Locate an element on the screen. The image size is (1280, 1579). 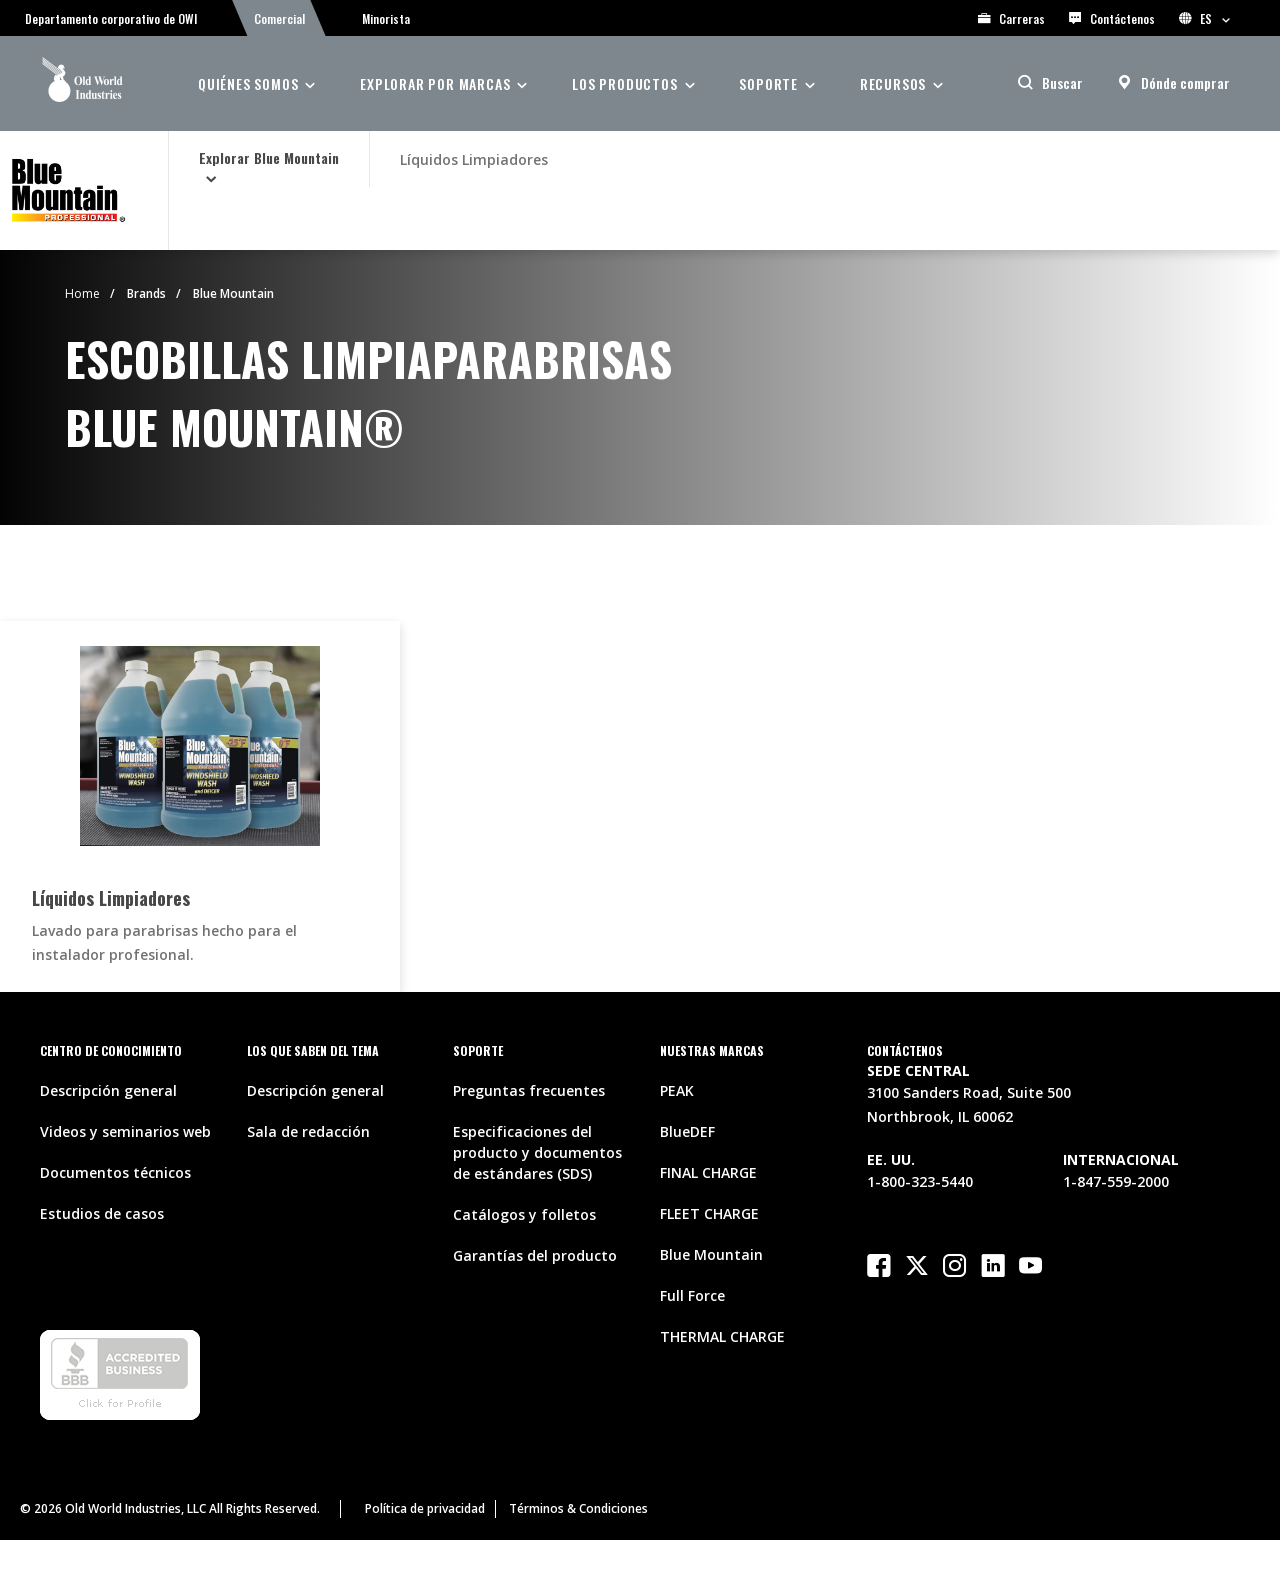
Blue Mountain is located at coordinates (233, 293).